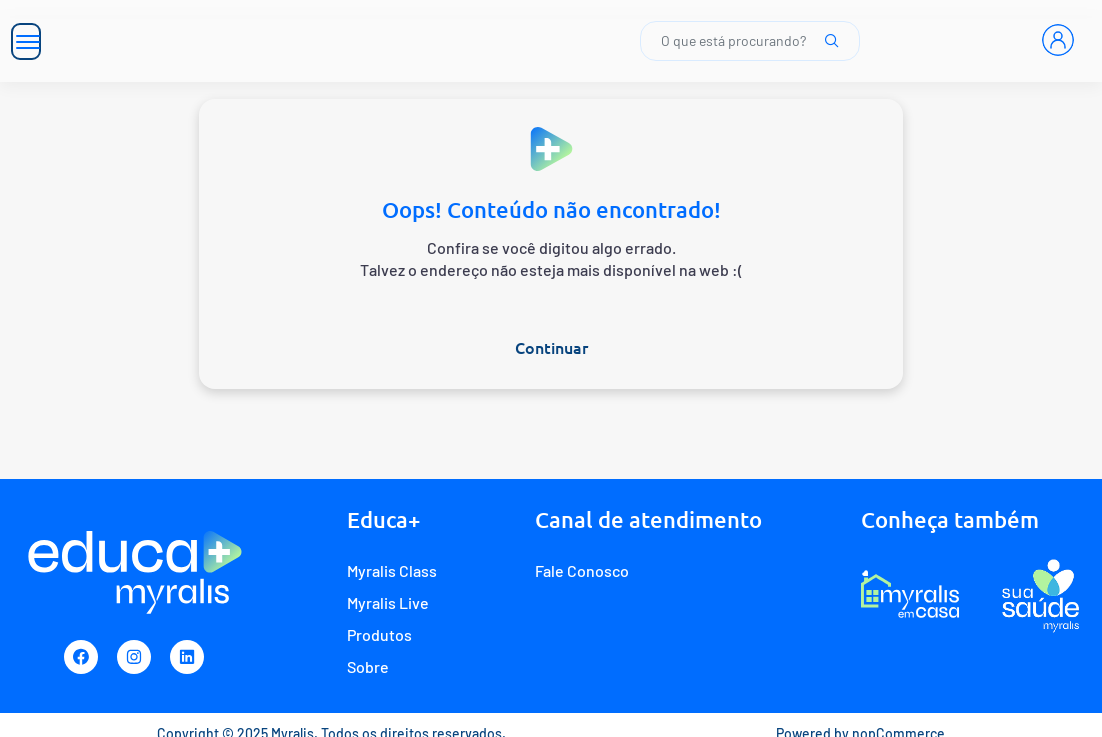 This screenshot has height=737, width=1102. Describe the element at coordinates (379, 634) in the screenshot. I see `Produtos` at that location.